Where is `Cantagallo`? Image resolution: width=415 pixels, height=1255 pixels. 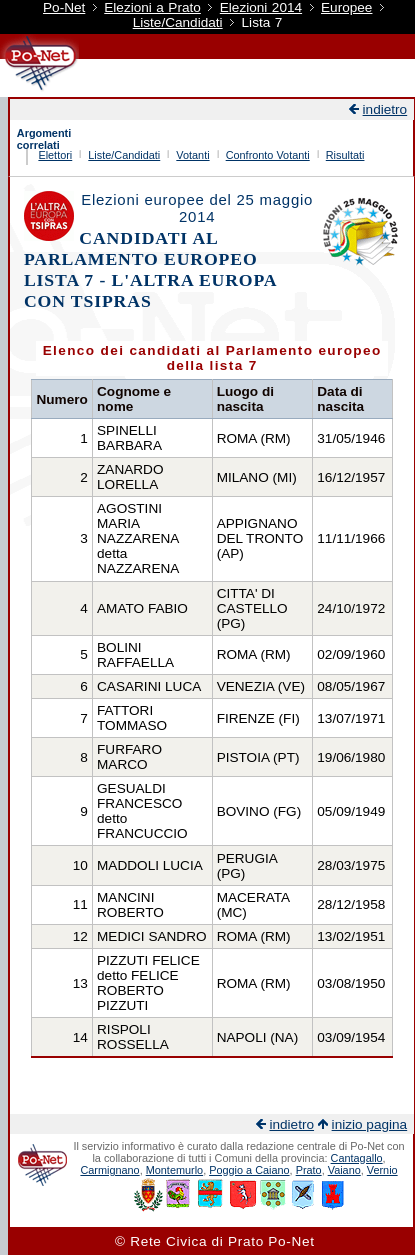
Cantagallo is located at coordinates (357, 1158).